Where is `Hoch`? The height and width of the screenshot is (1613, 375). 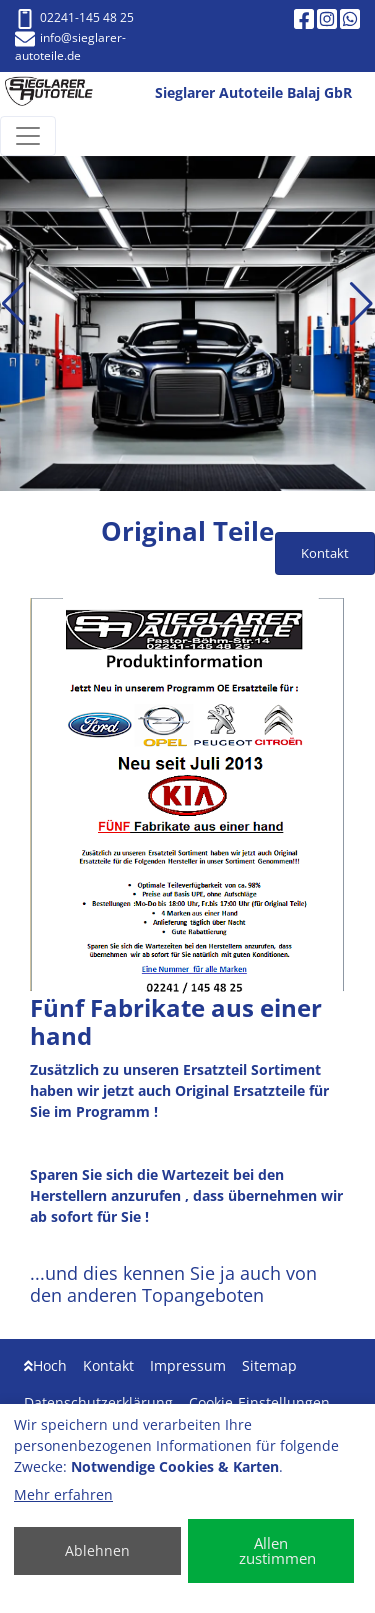 Hoch is located at coordinates (45, 1365).